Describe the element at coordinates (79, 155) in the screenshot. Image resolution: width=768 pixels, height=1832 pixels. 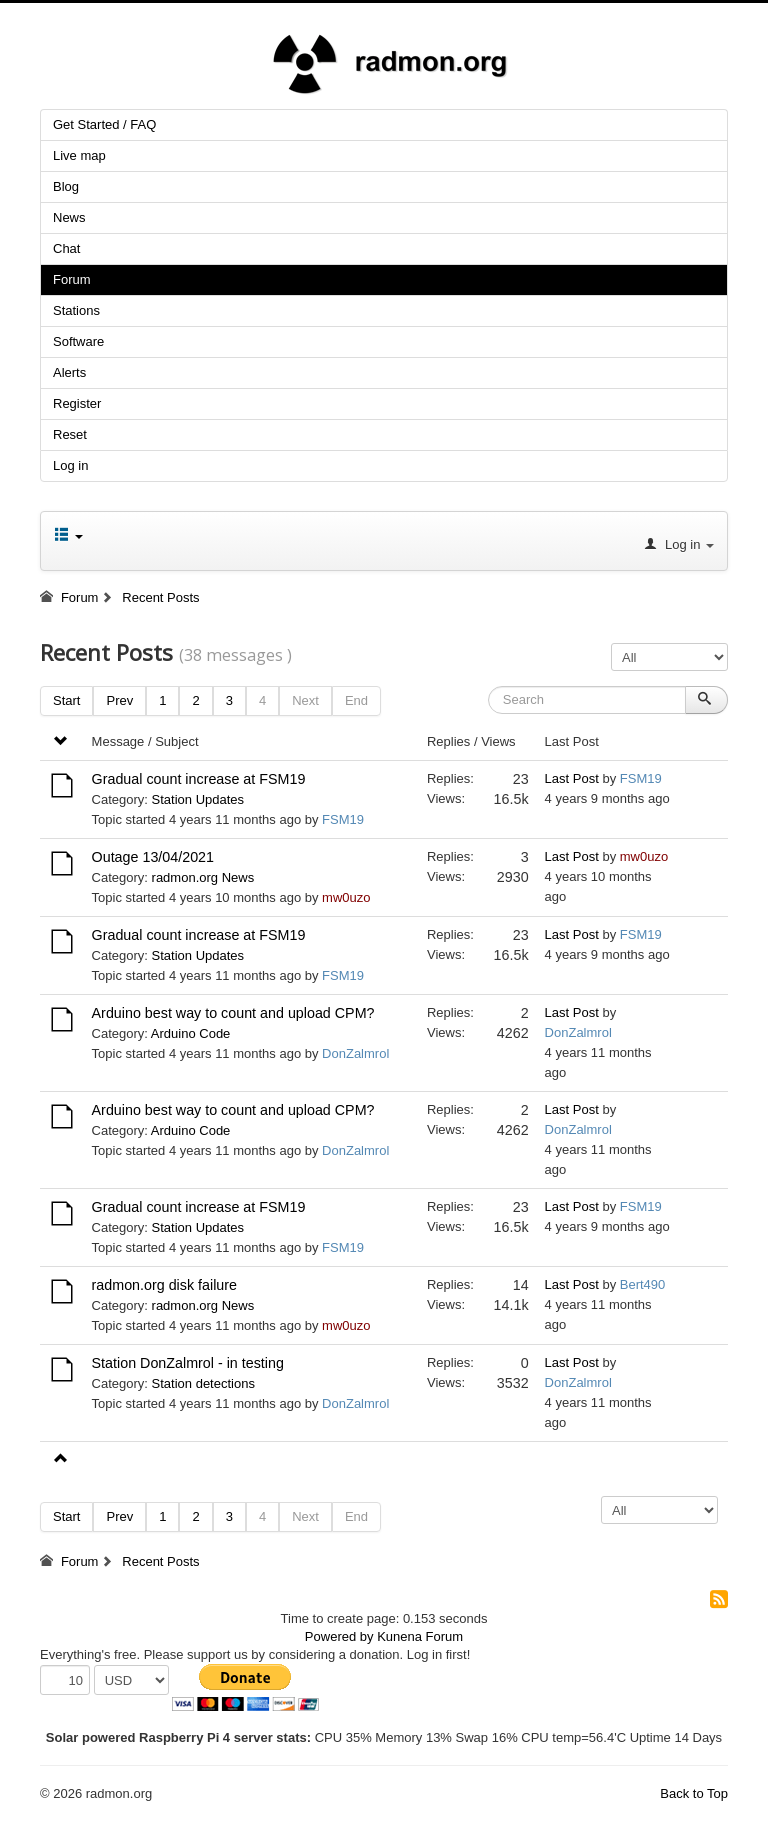
I see `Live map` at that location.